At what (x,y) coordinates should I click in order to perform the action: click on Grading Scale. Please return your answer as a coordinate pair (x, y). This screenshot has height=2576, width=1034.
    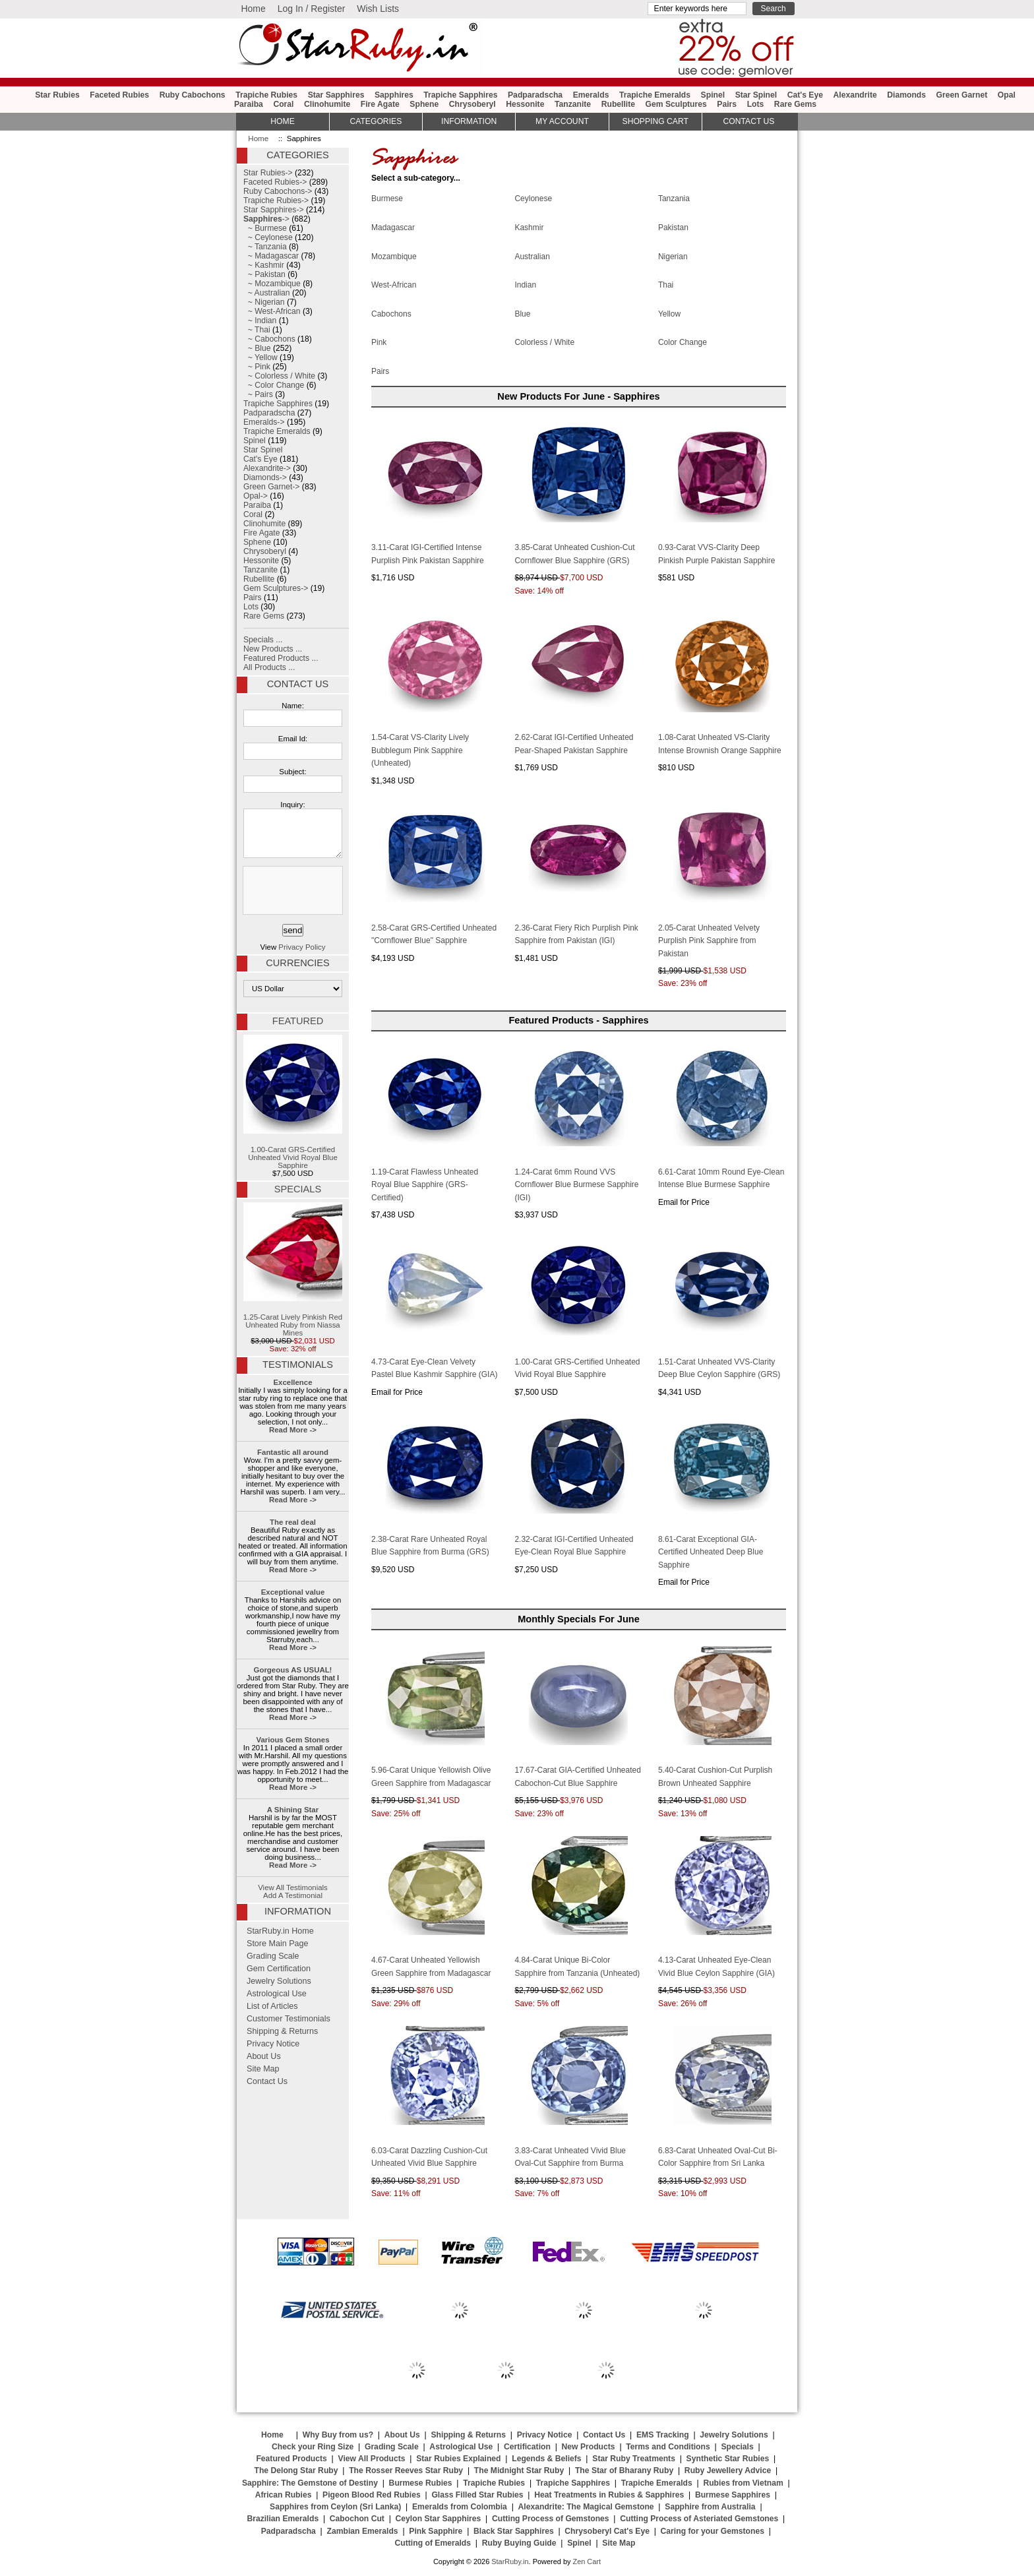
    Looking at the image, I should click on (273, 1956).